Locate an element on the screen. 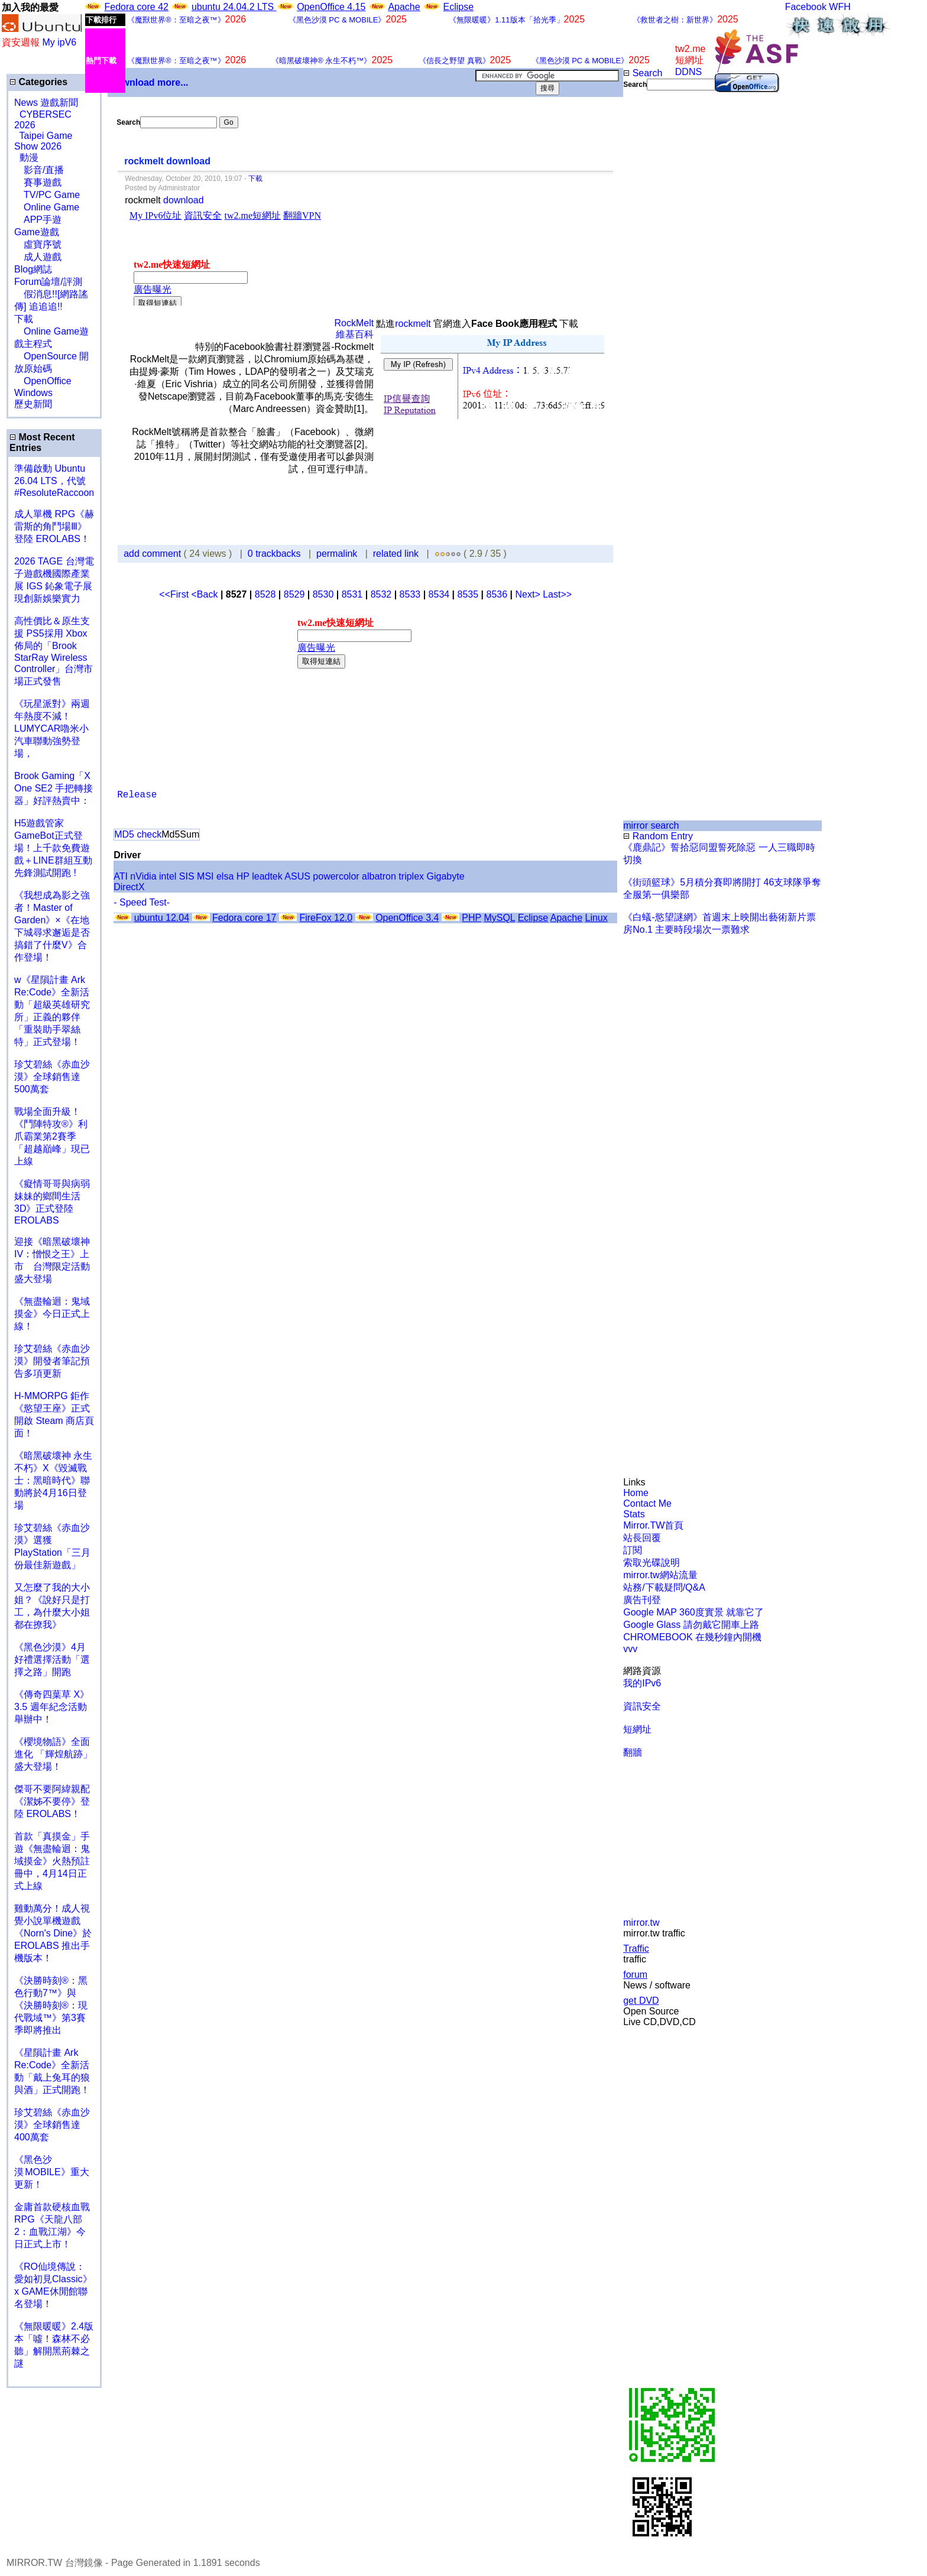 The height and width of the screenshot is (2576, 927). 站長回覆 is located at coordinates (642, 1538).